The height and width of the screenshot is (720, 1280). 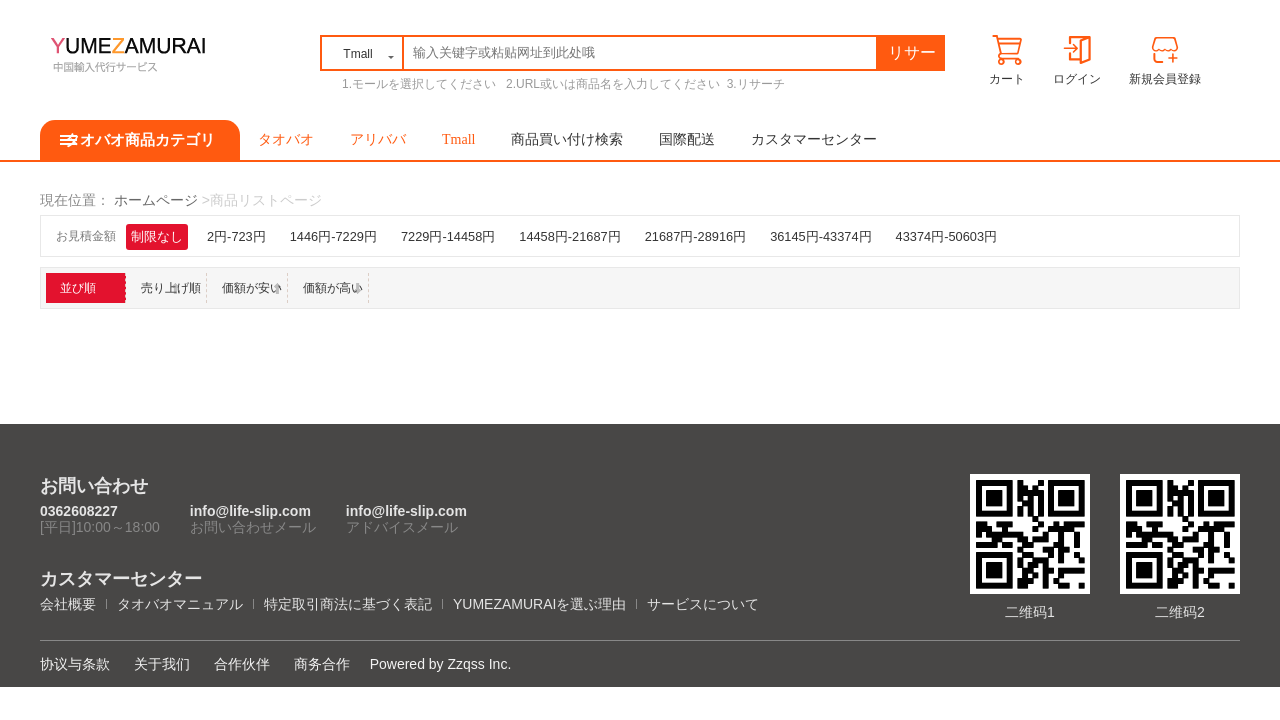 What do you see at coordinates (75, 664) in the screenshot?
I see `协议与条款` at bounding box center [75, 664].